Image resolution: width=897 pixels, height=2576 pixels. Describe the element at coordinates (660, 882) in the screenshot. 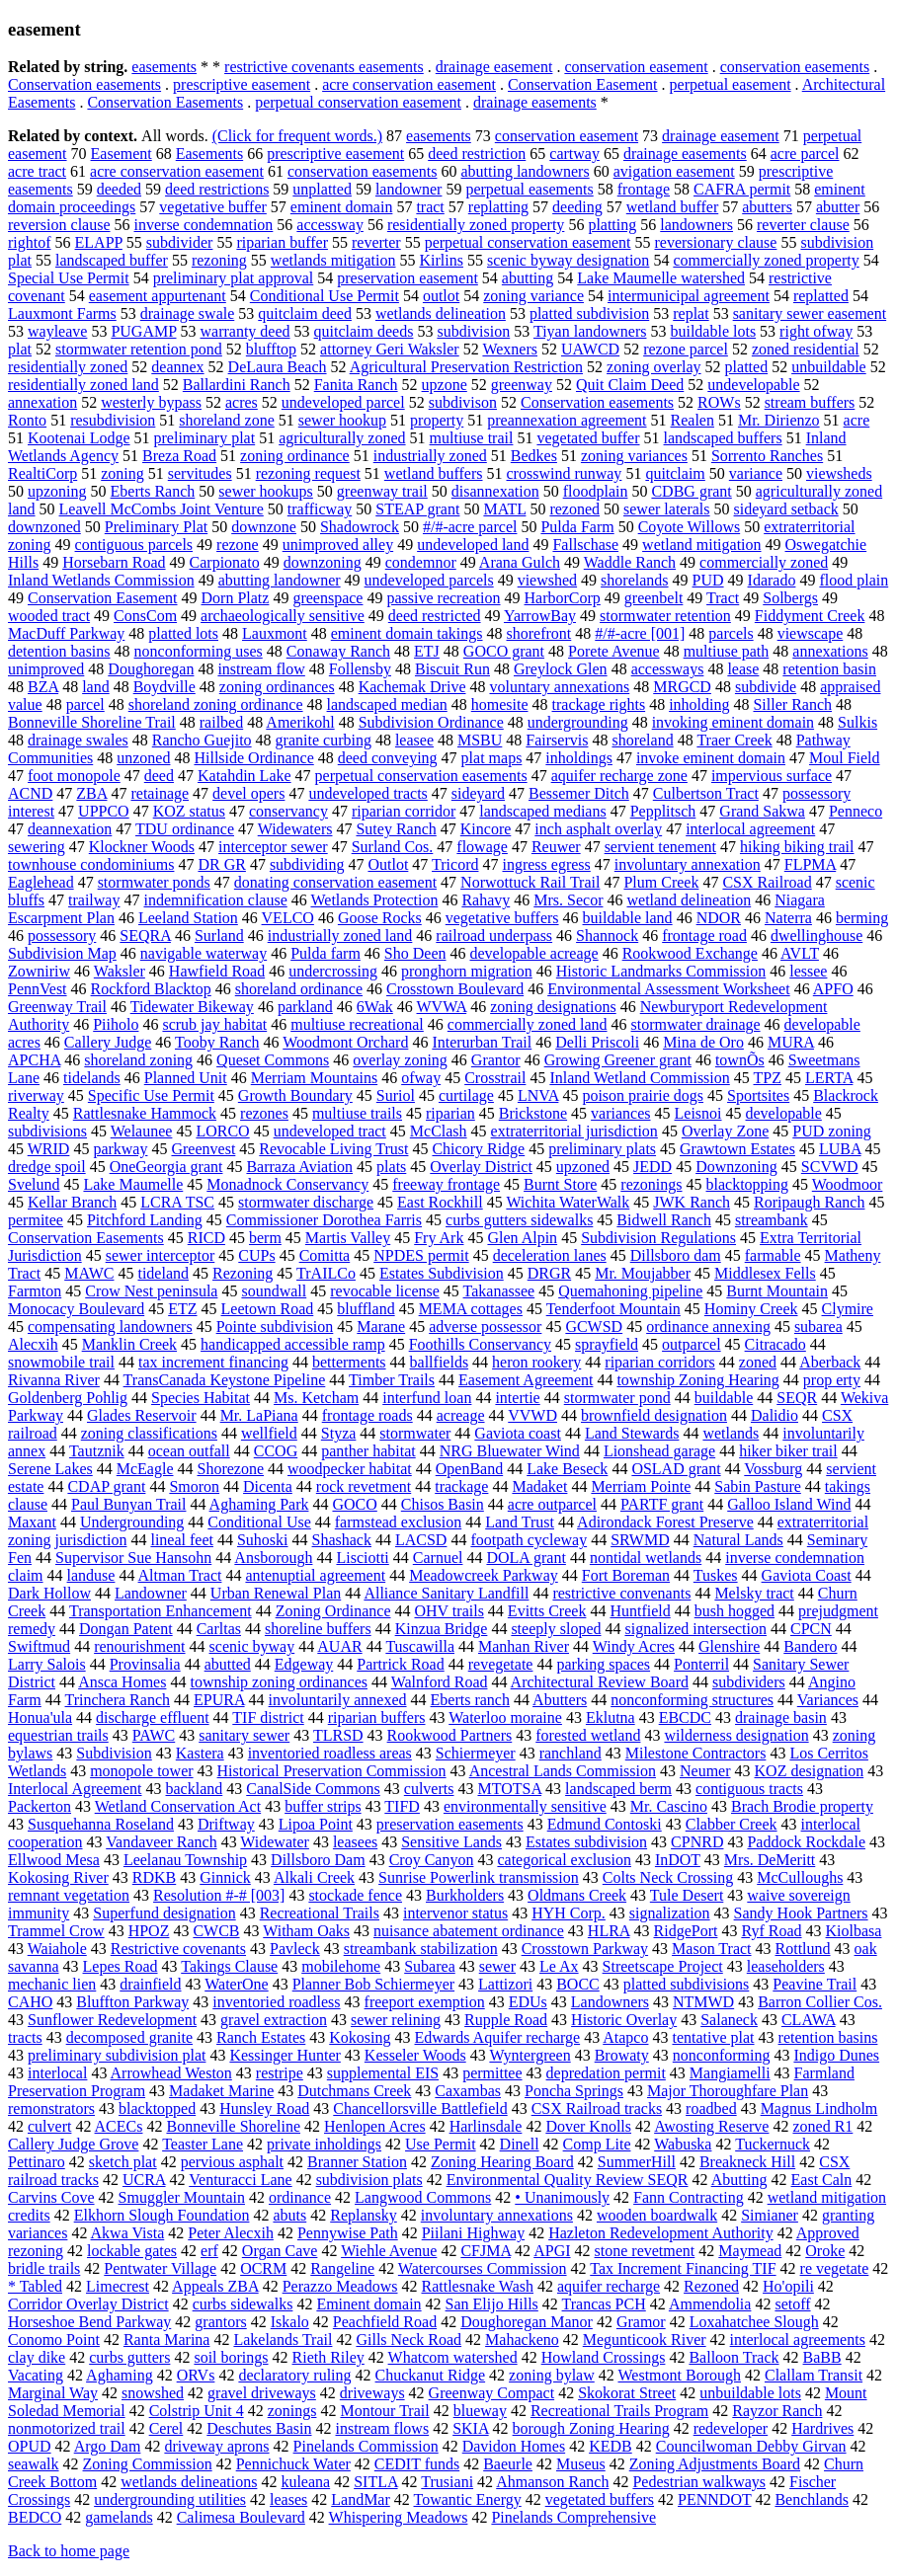

I see `Plum Creek` at that location.